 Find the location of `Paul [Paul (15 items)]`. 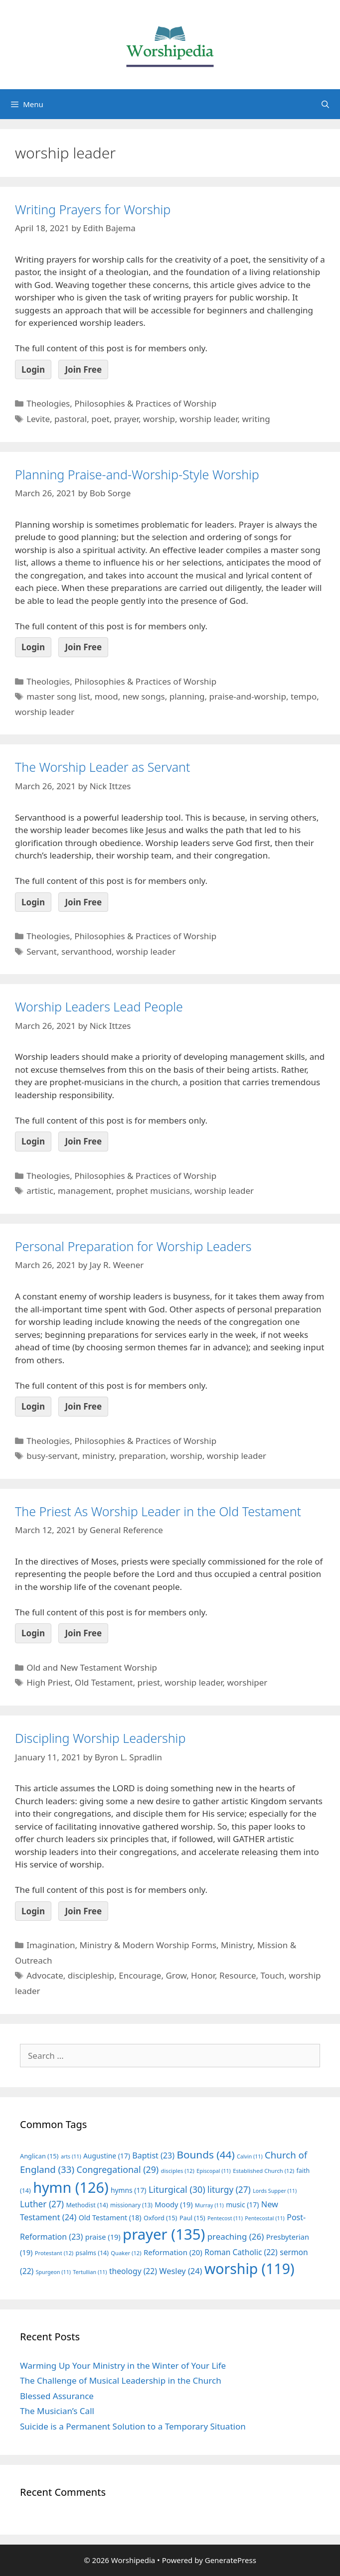

Paul [Paul (15 items)] is located at coordinates (192, 2217).